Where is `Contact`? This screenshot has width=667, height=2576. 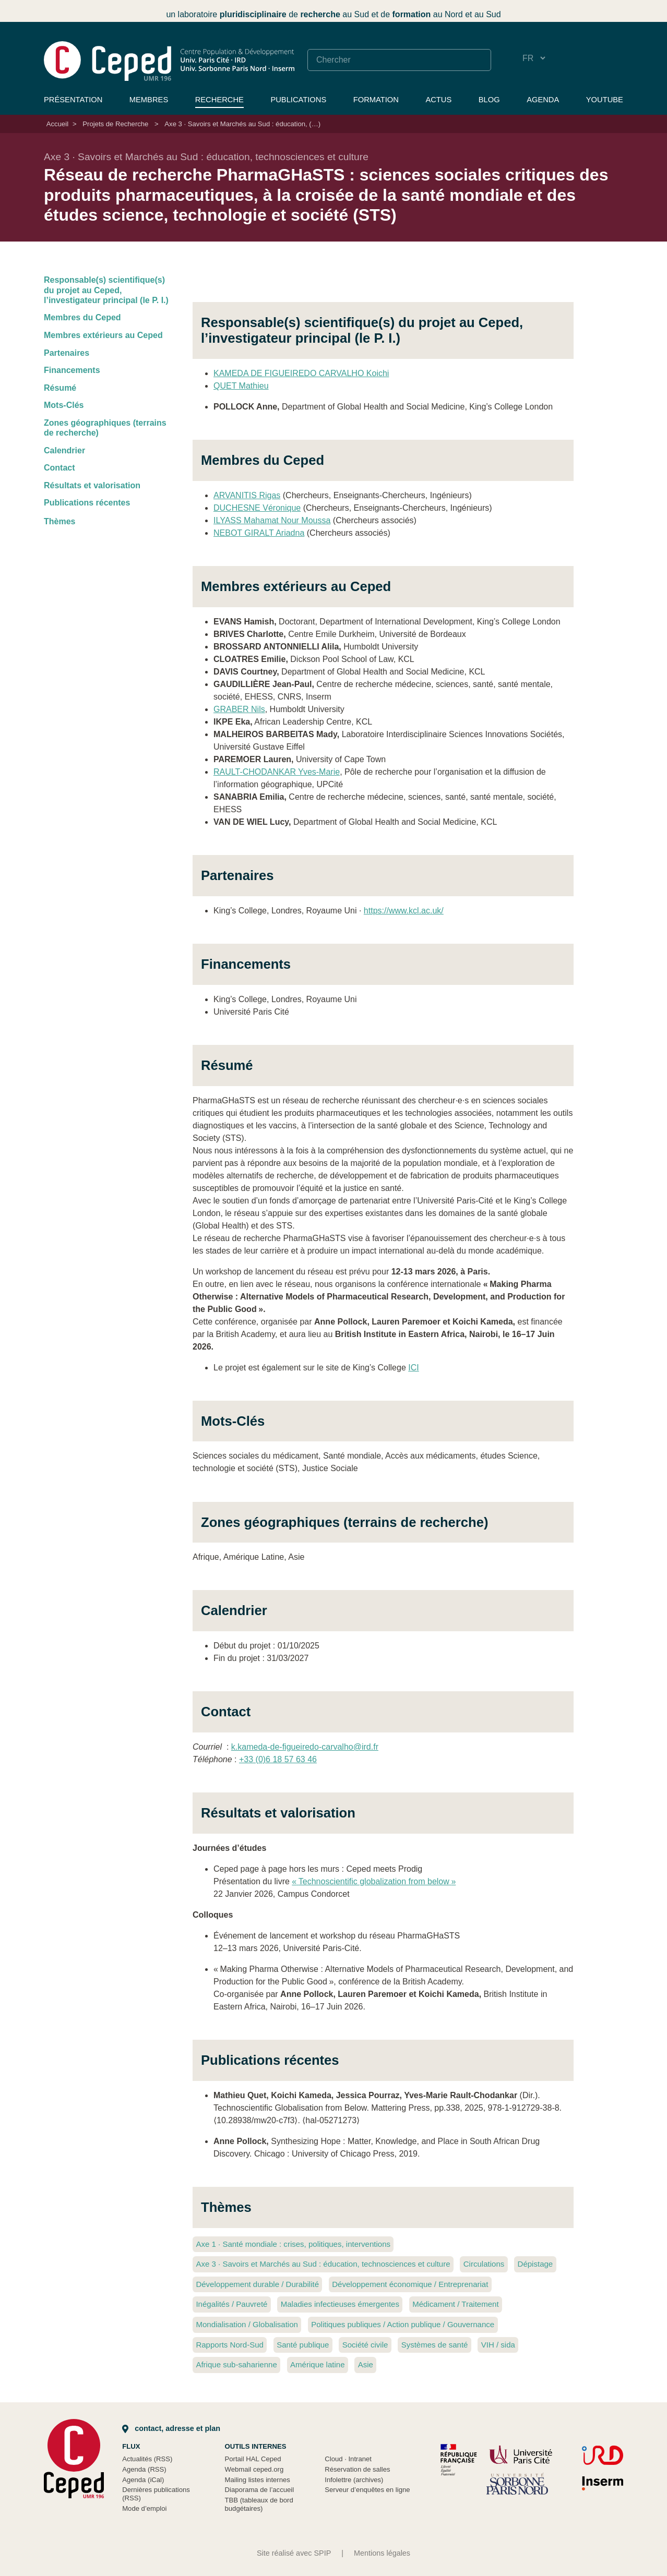 Contact is located at coordinates (59, 467).